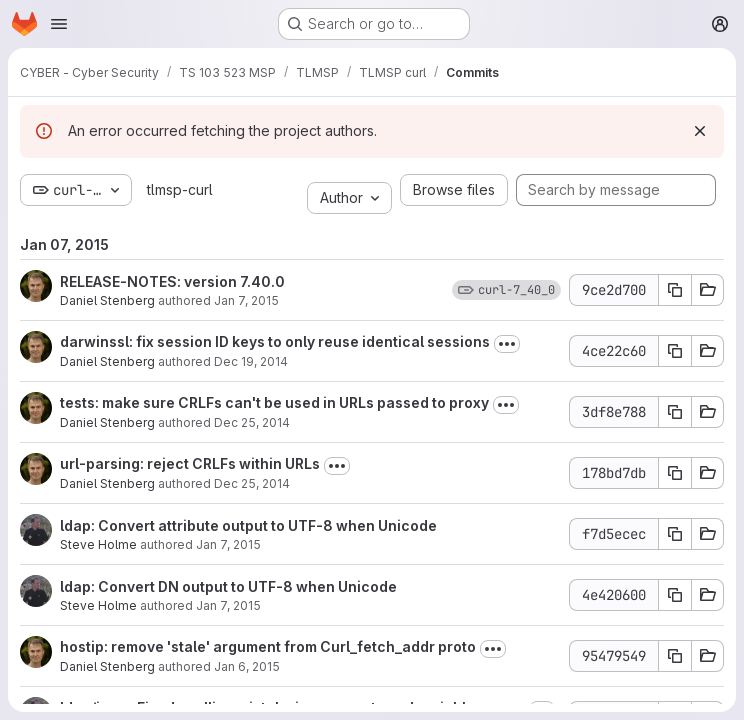 The width and height of the screenshot is (744, 720). Describe the element at coordinates (252, 422) in the screenshot. I see `Dec 25, 2014 [Dec 25, 2014 10:51pm]` at that location.